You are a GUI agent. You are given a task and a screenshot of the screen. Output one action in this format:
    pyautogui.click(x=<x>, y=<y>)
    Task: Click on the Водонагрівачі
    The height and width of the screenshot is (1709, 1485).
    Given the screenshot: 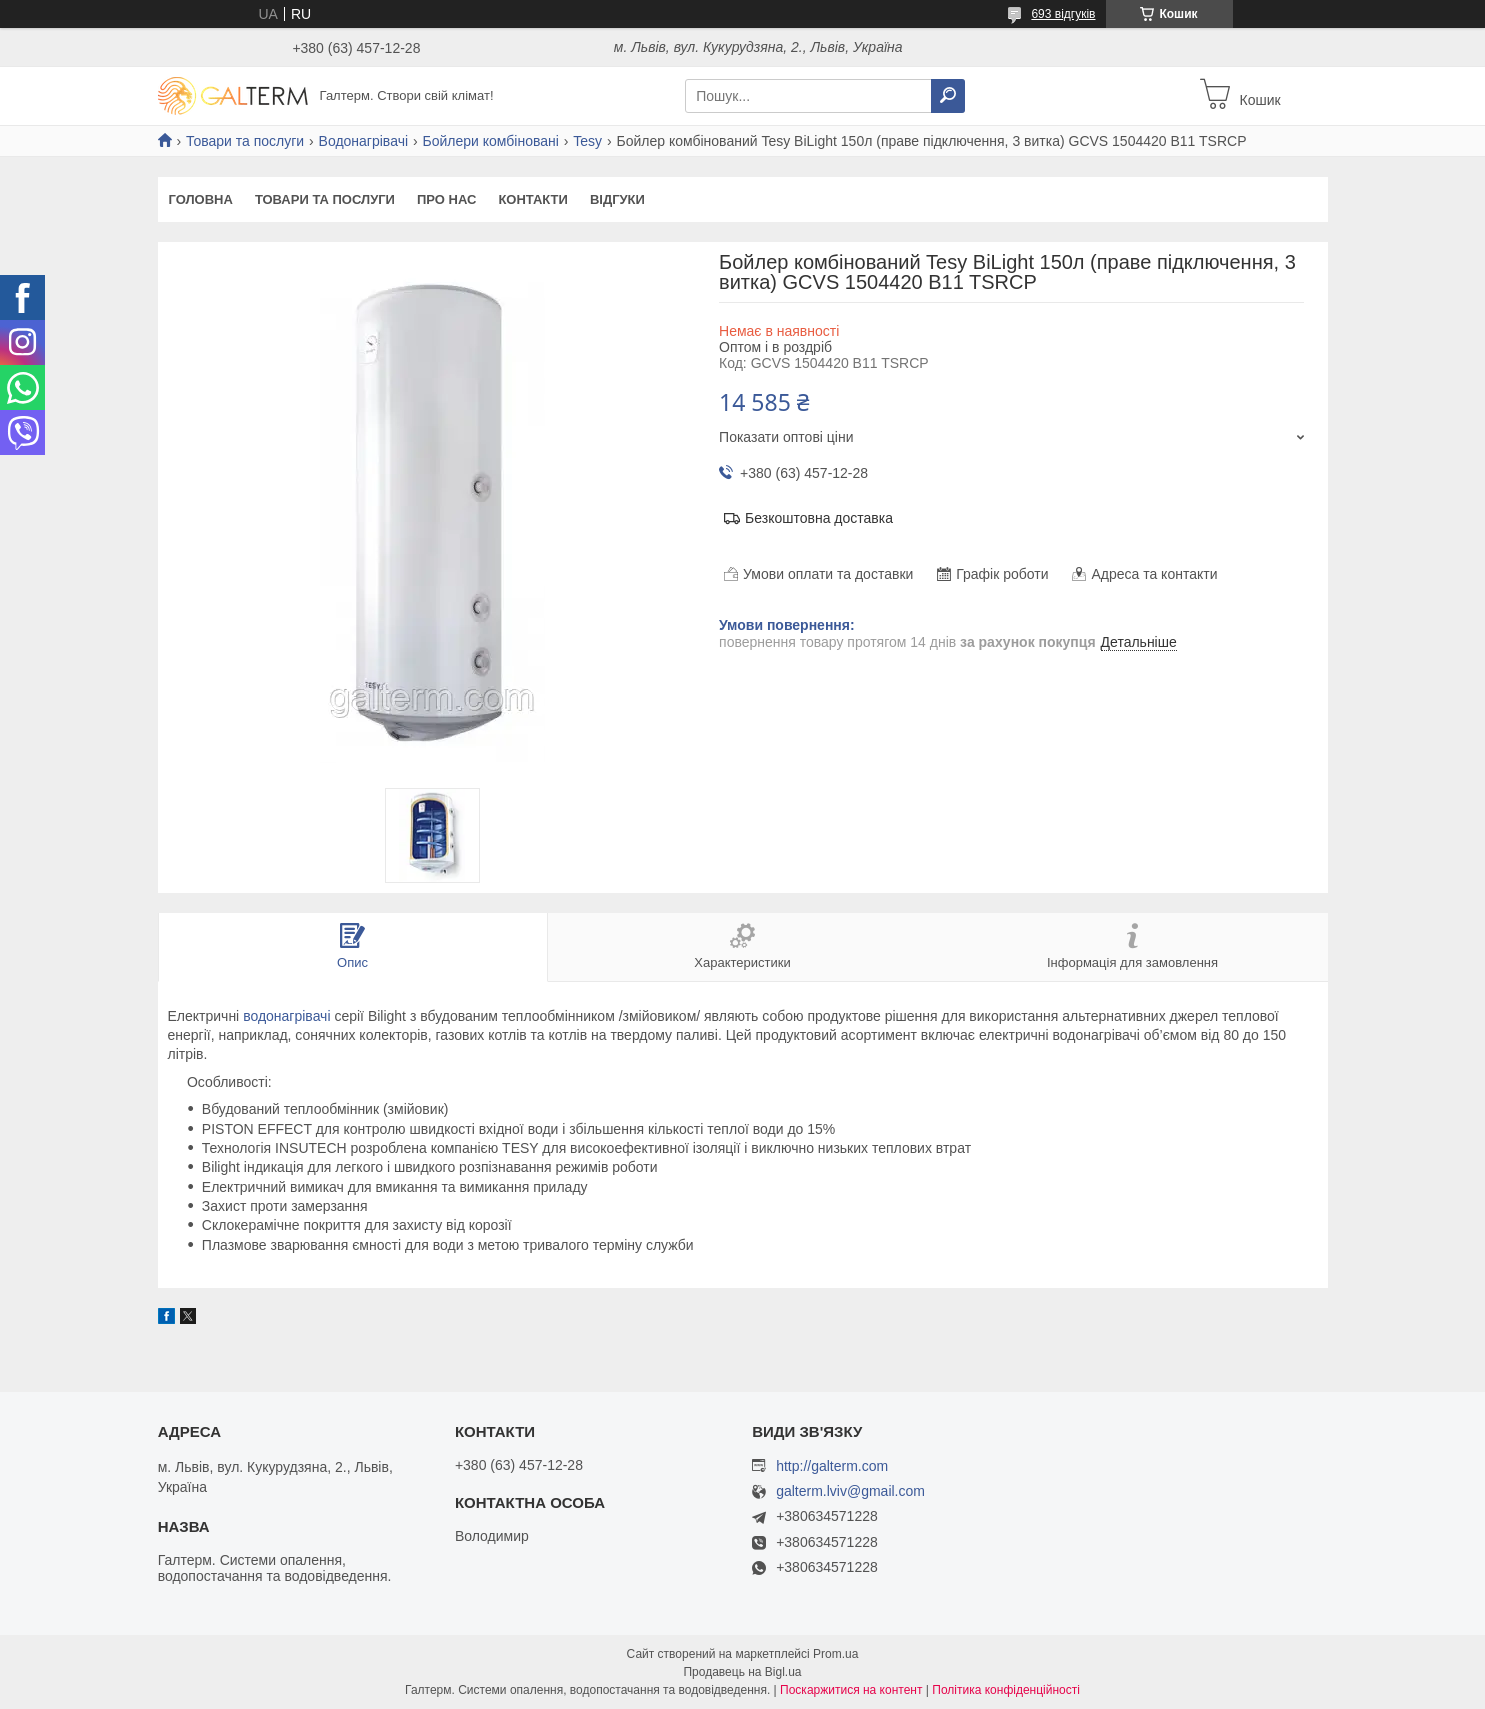 What is the action you would take?
    pyautogui.click(x=363, y=141)
    